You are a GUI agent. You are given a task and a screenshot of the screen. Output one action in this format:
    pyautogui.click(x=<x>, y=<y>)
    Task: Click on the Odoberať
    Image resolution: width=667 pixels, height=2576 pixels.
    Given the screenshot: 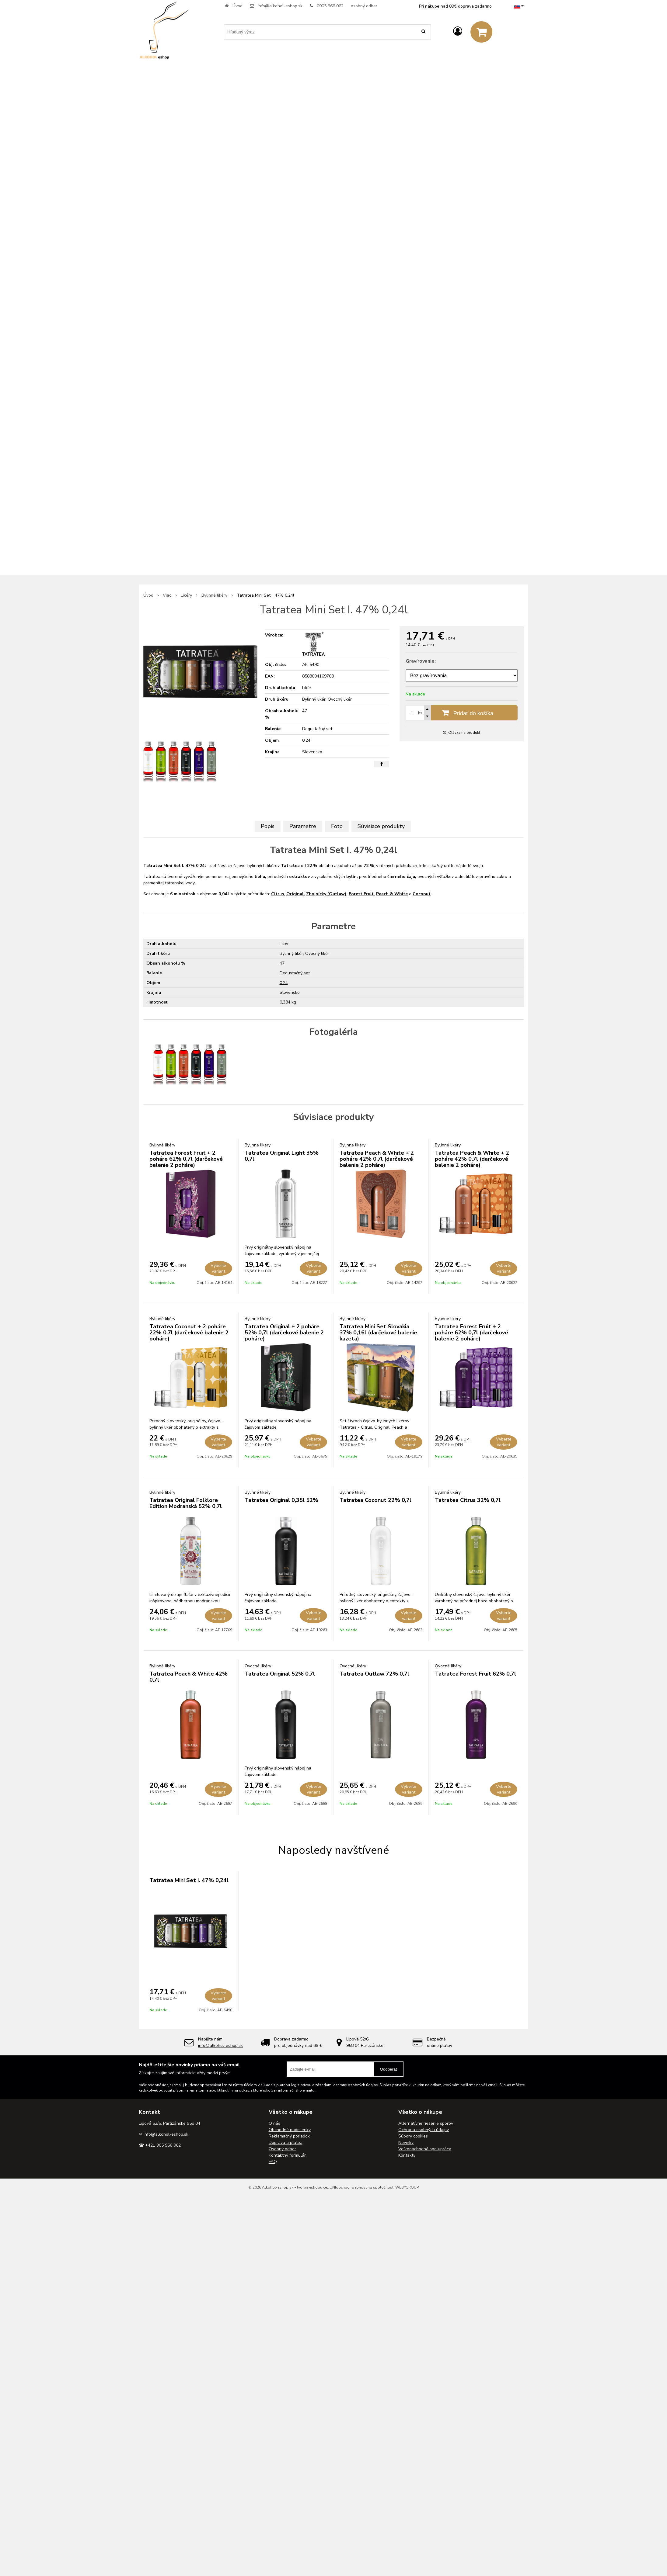 What is the action you would take?
    pyautogui.click(x=388, y=2069)
    